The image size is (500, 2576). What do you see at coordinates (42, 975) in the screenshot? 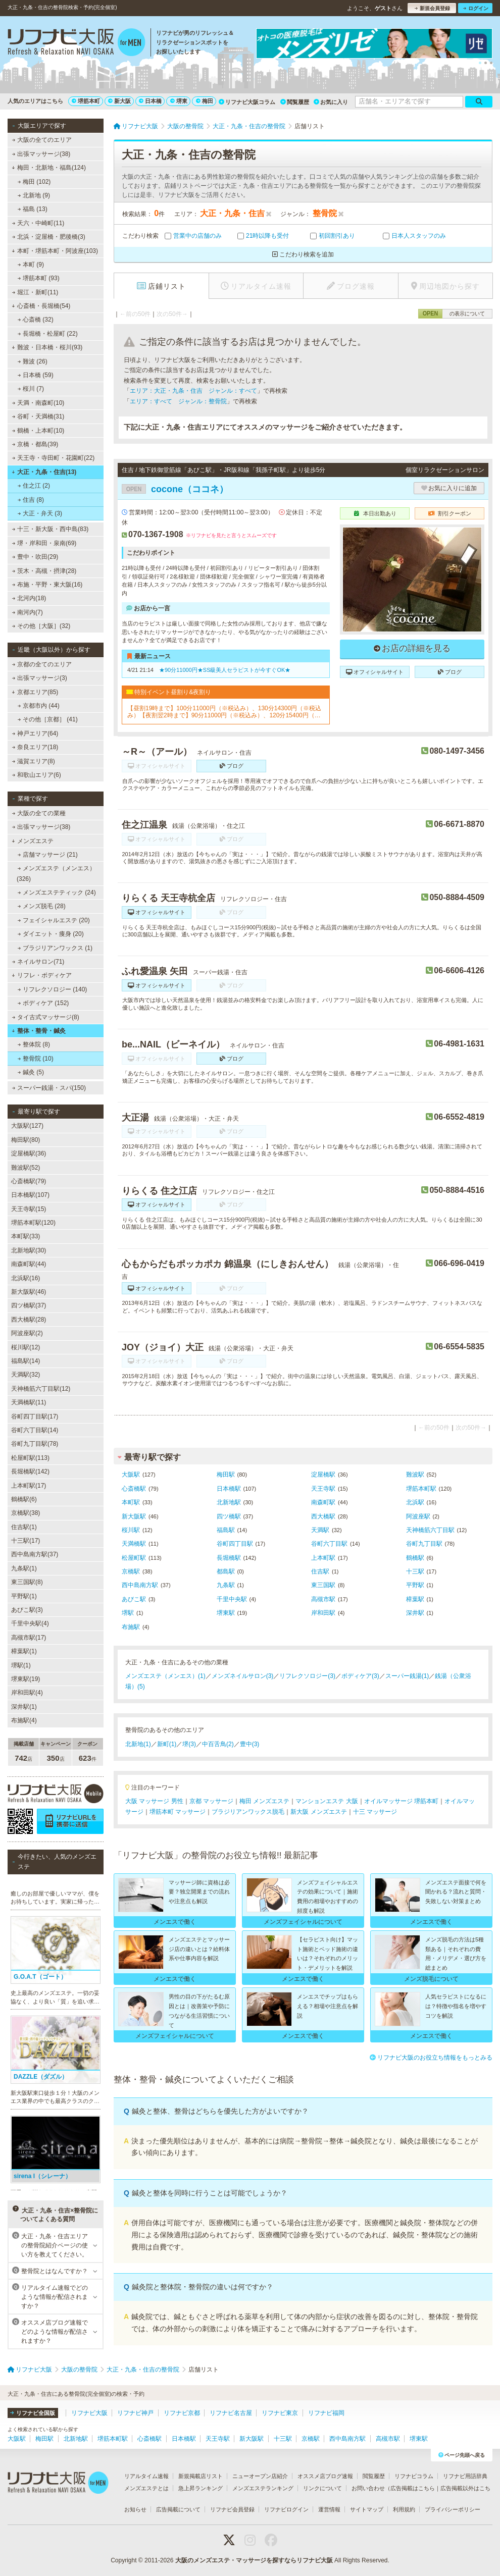
I see `リフレ・ボディケア` at bounding box center [42, 975].